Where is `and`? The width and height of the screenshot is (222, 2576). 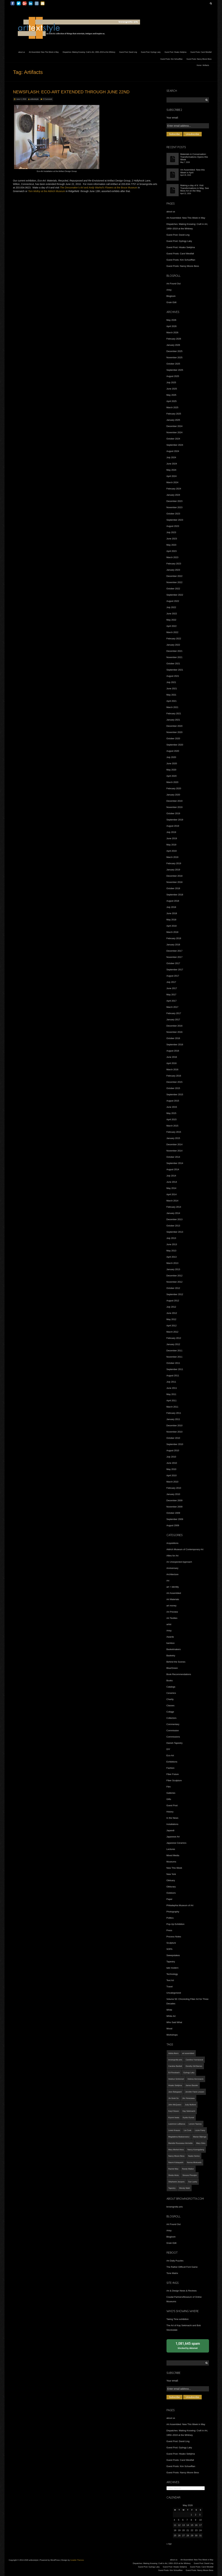 and is located at coordinates (86, 187).